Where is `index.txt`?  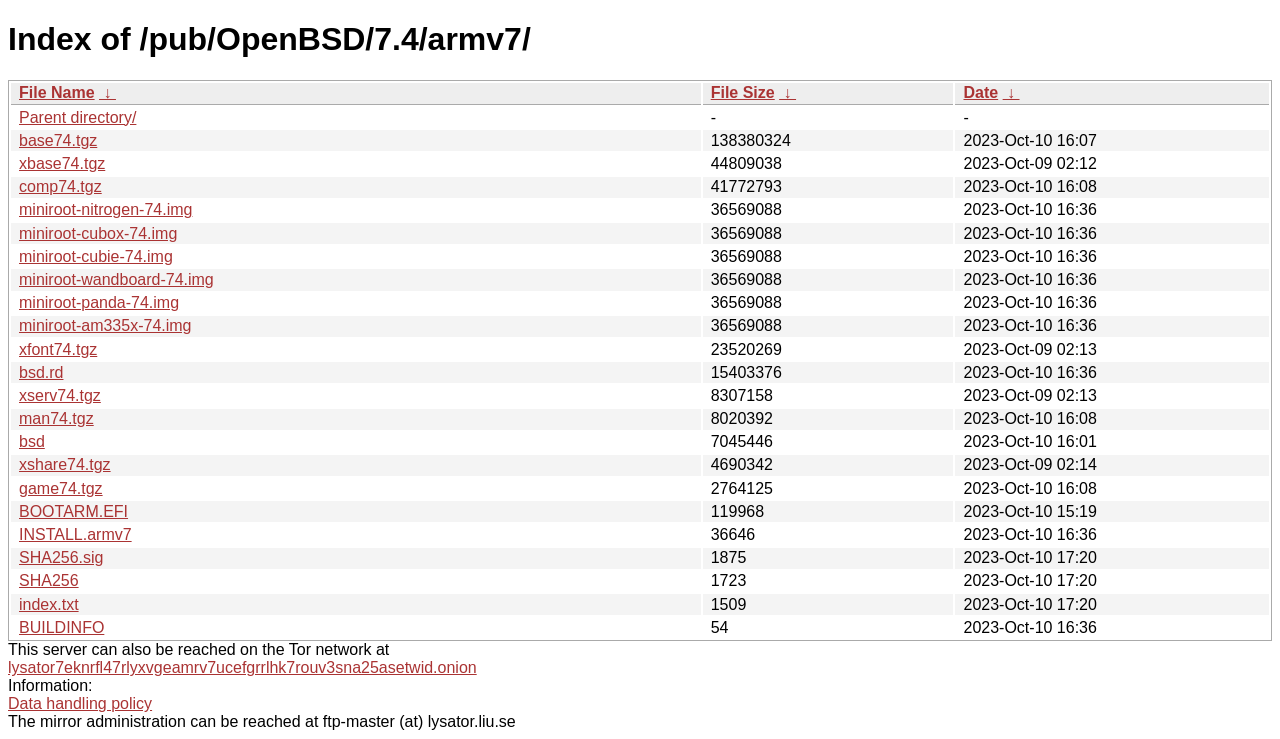
index.txt is located at coordinates (49, 604).